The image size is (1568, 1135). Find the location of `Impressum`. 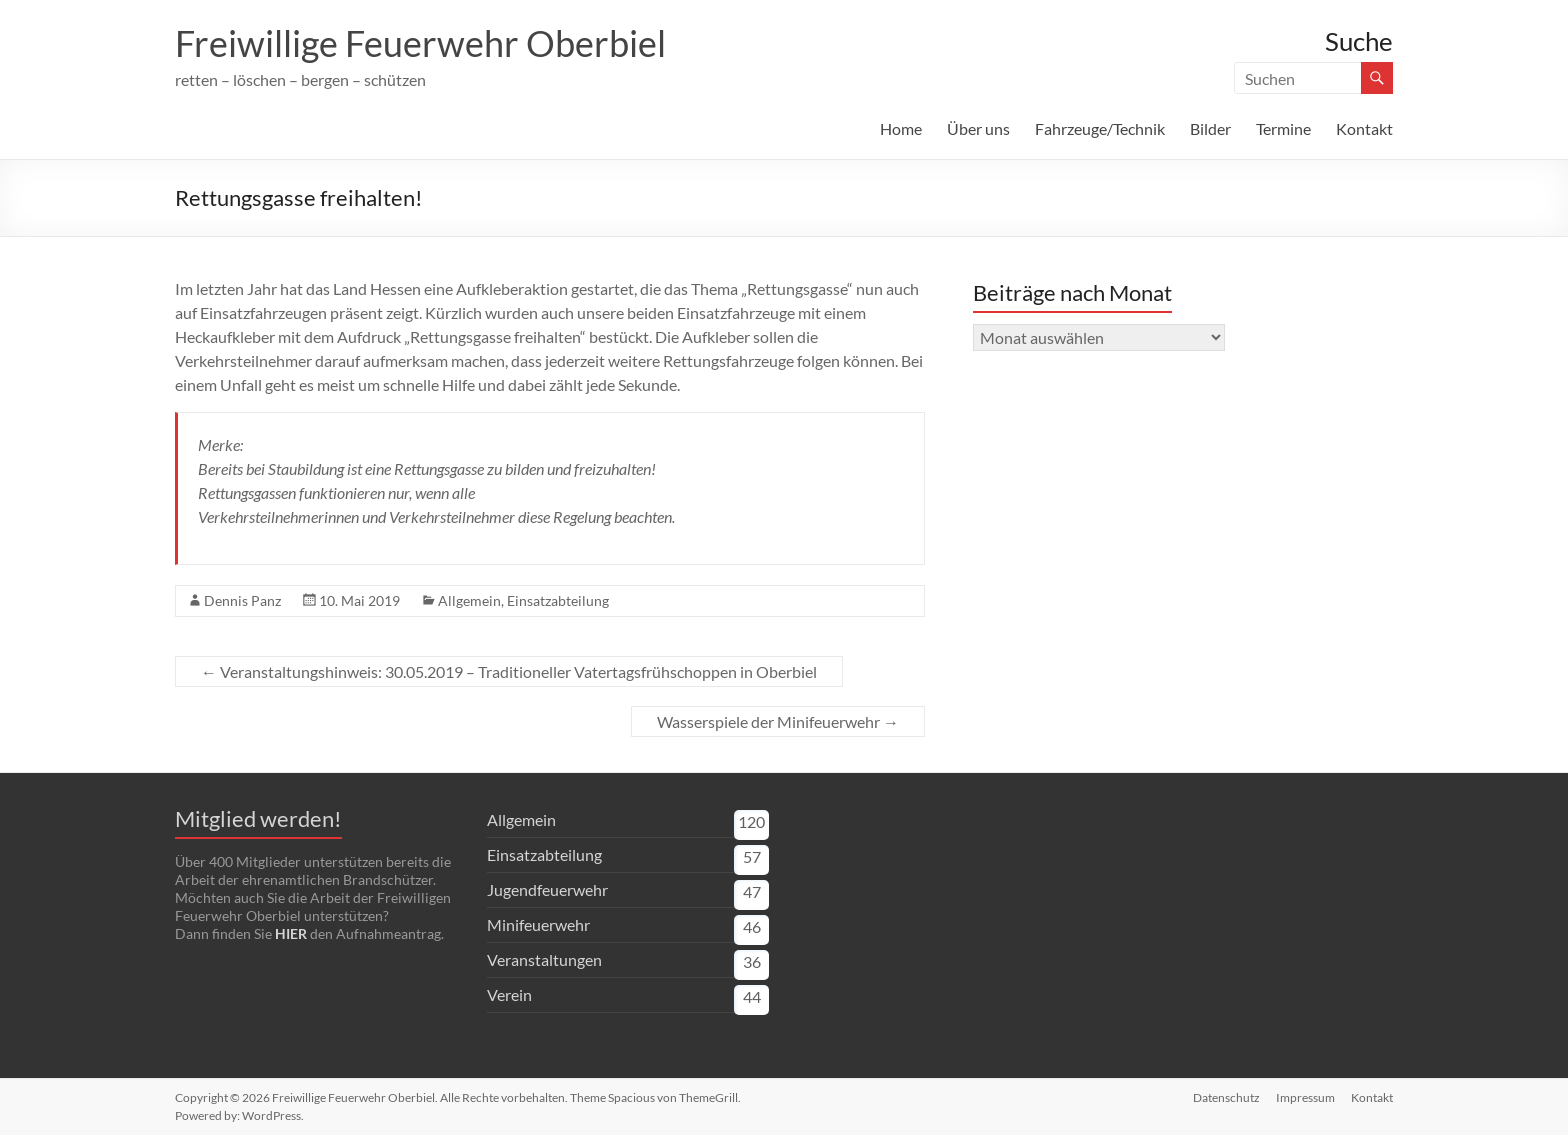

Impressum is located at coordinates (1305, 1097).